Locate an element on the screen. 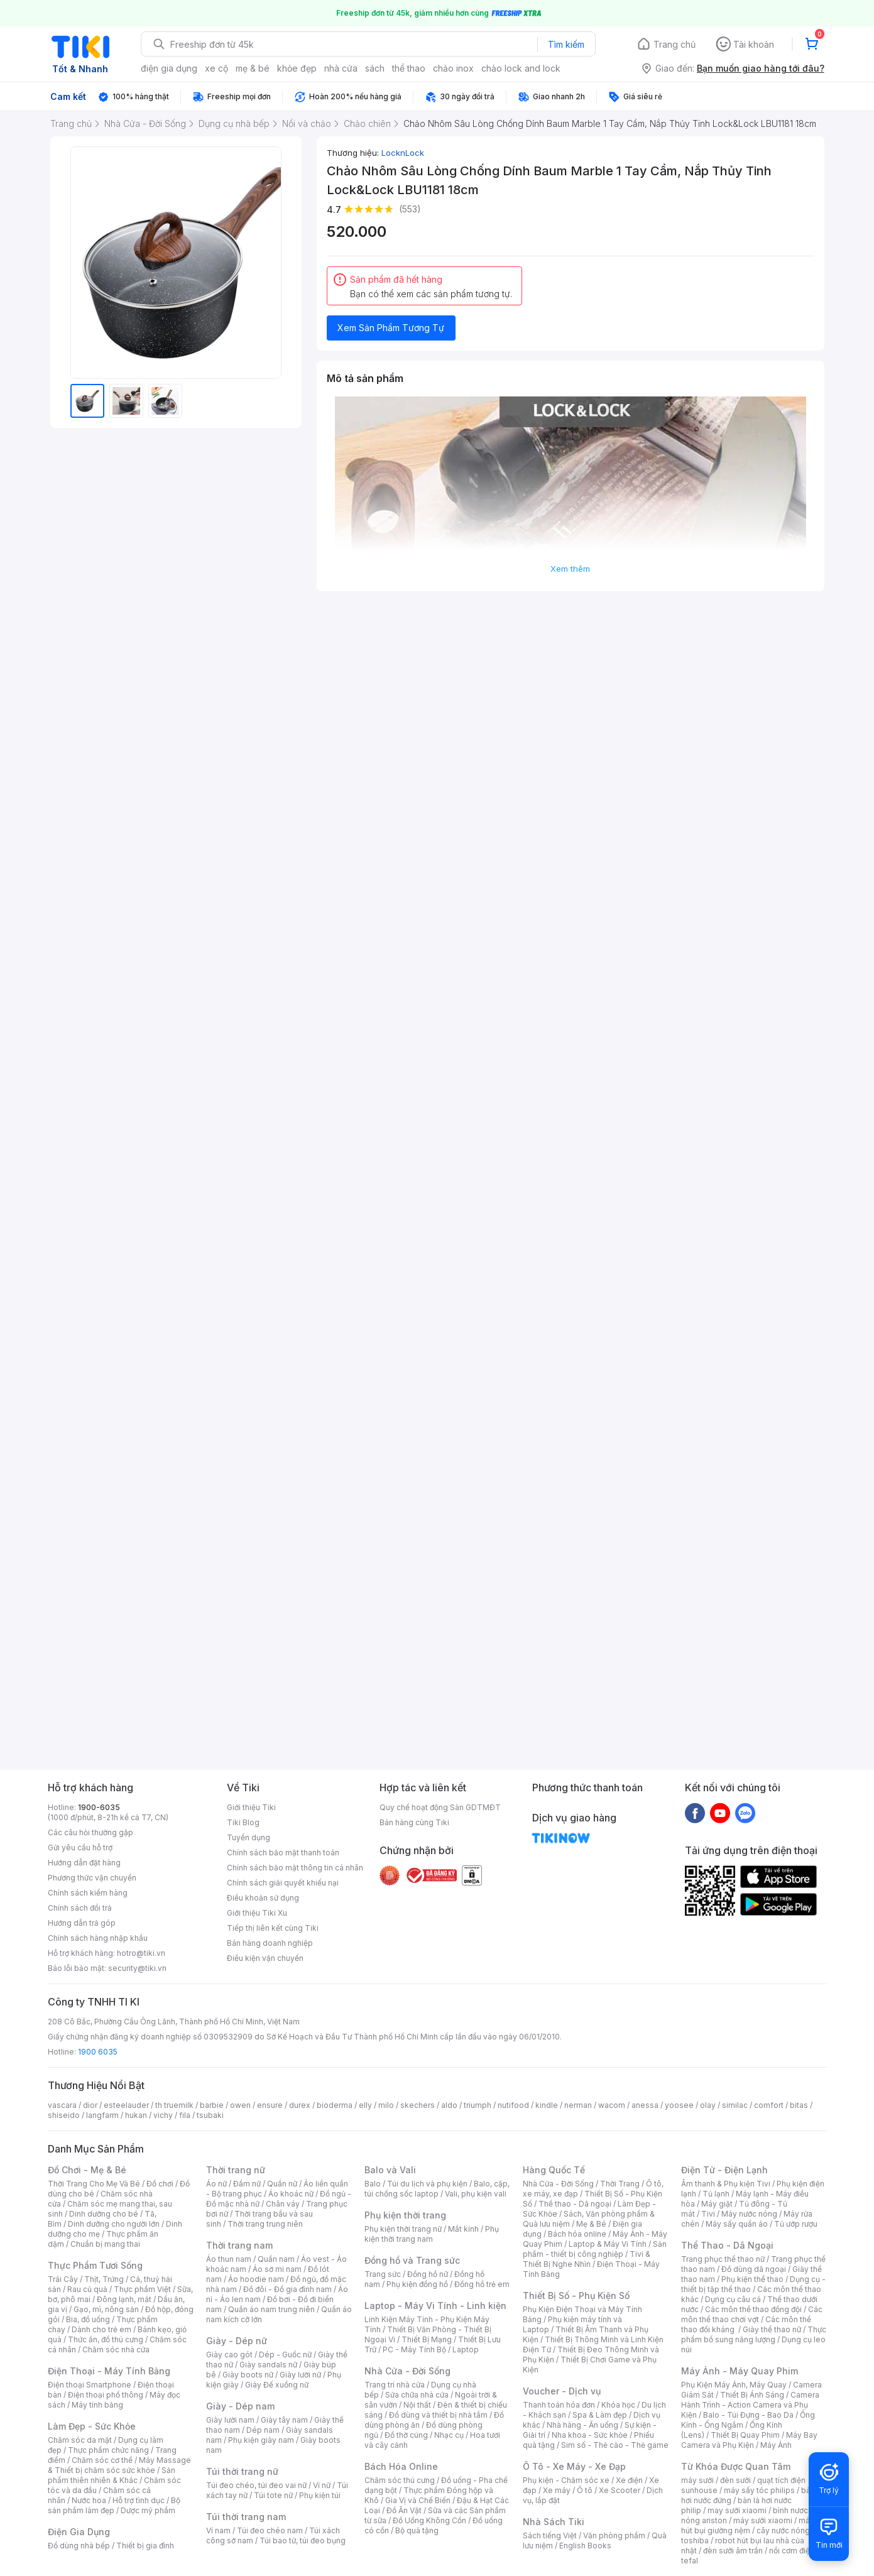  chảo inox is located at coordinates (453, 68).